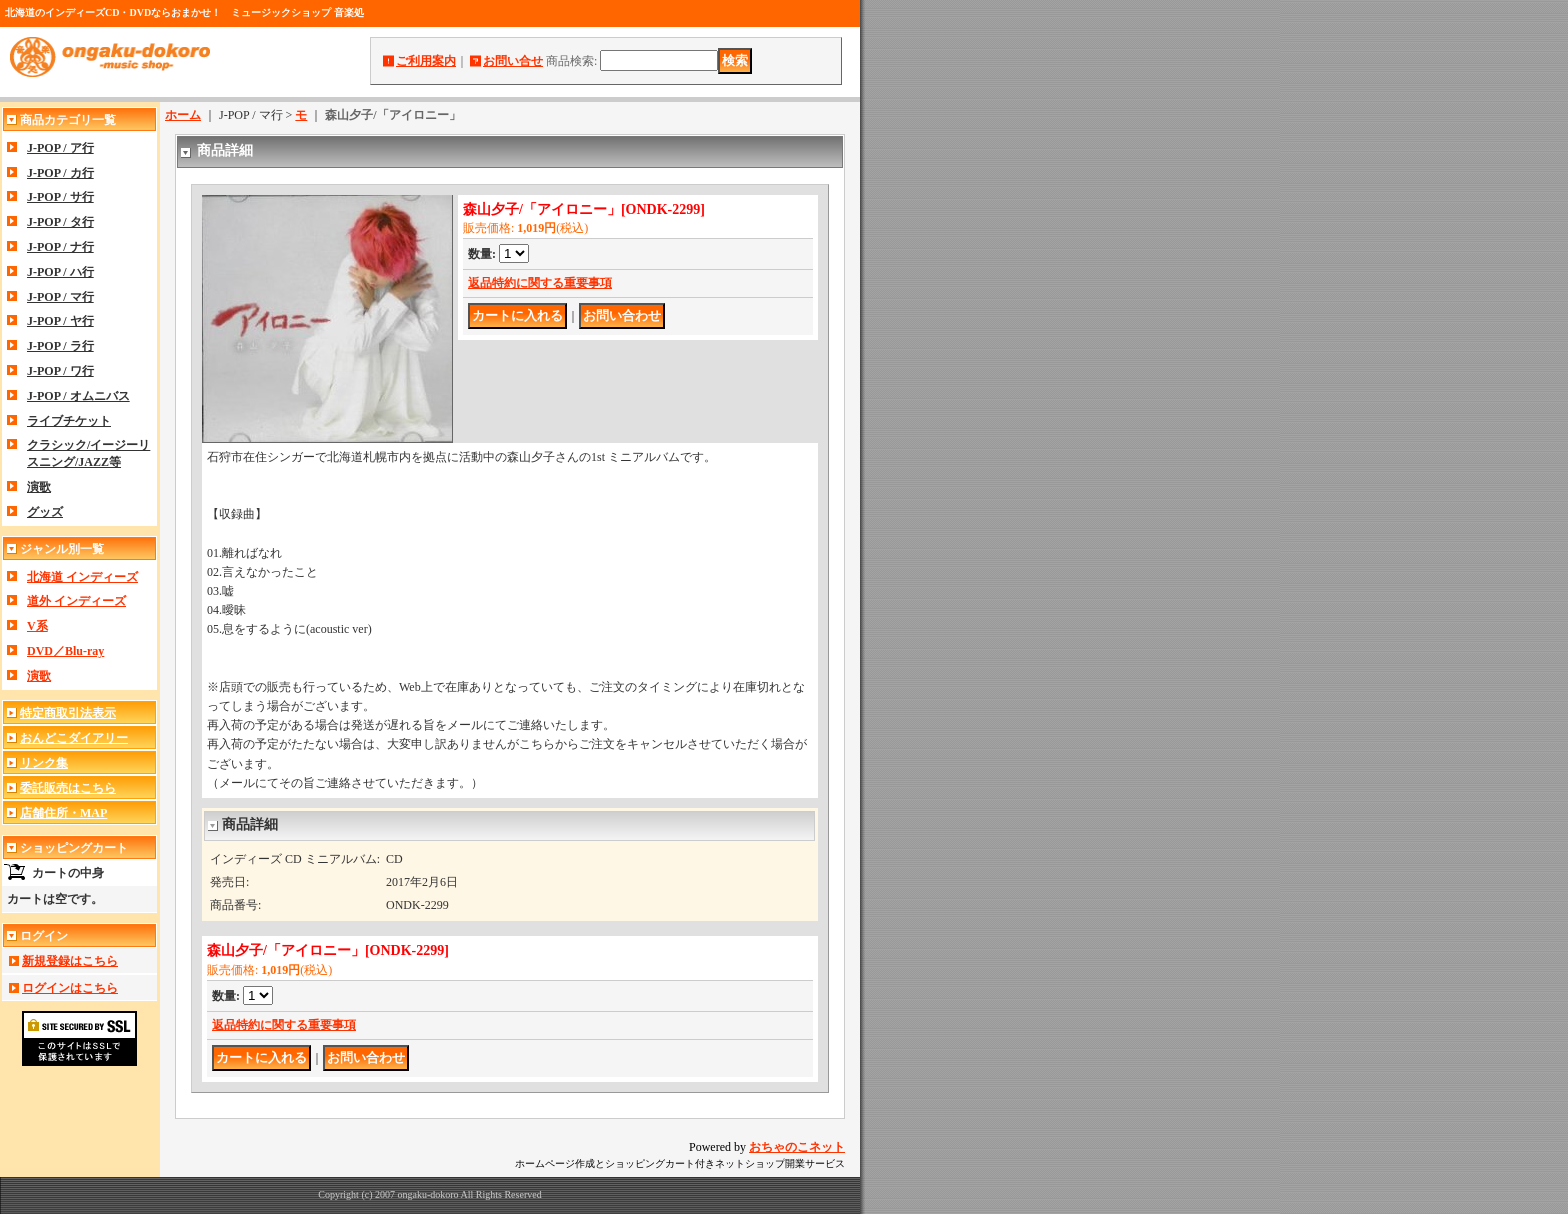  What do you see at coordinates (37, 626) in the screenshot?
I see `V系` at bounding box center [37, 626].